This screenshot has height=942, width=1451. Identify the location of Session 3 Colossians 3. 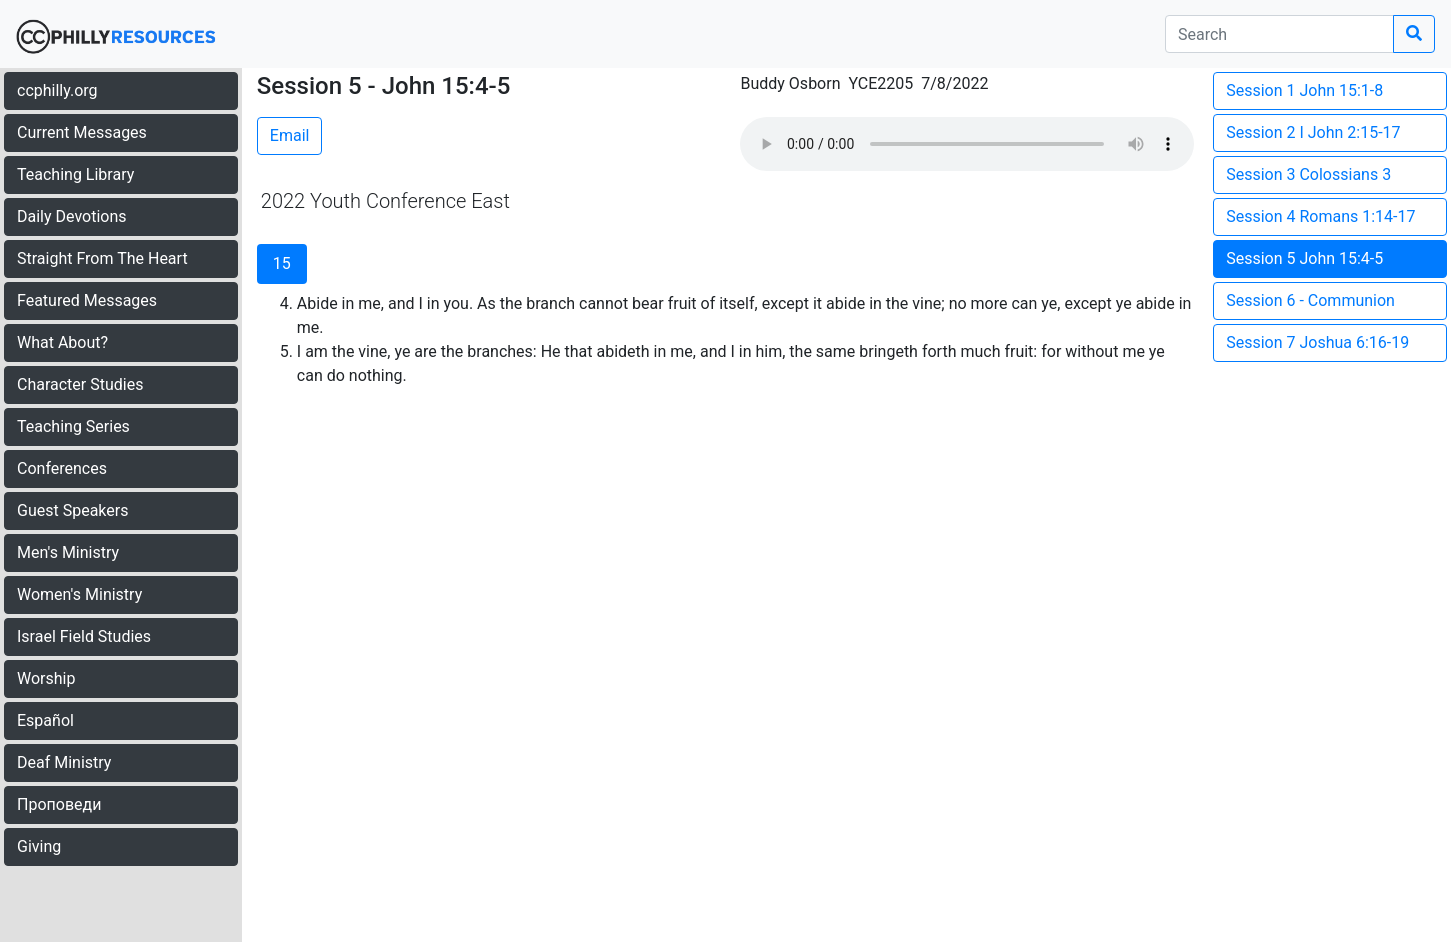
(1308, 174).